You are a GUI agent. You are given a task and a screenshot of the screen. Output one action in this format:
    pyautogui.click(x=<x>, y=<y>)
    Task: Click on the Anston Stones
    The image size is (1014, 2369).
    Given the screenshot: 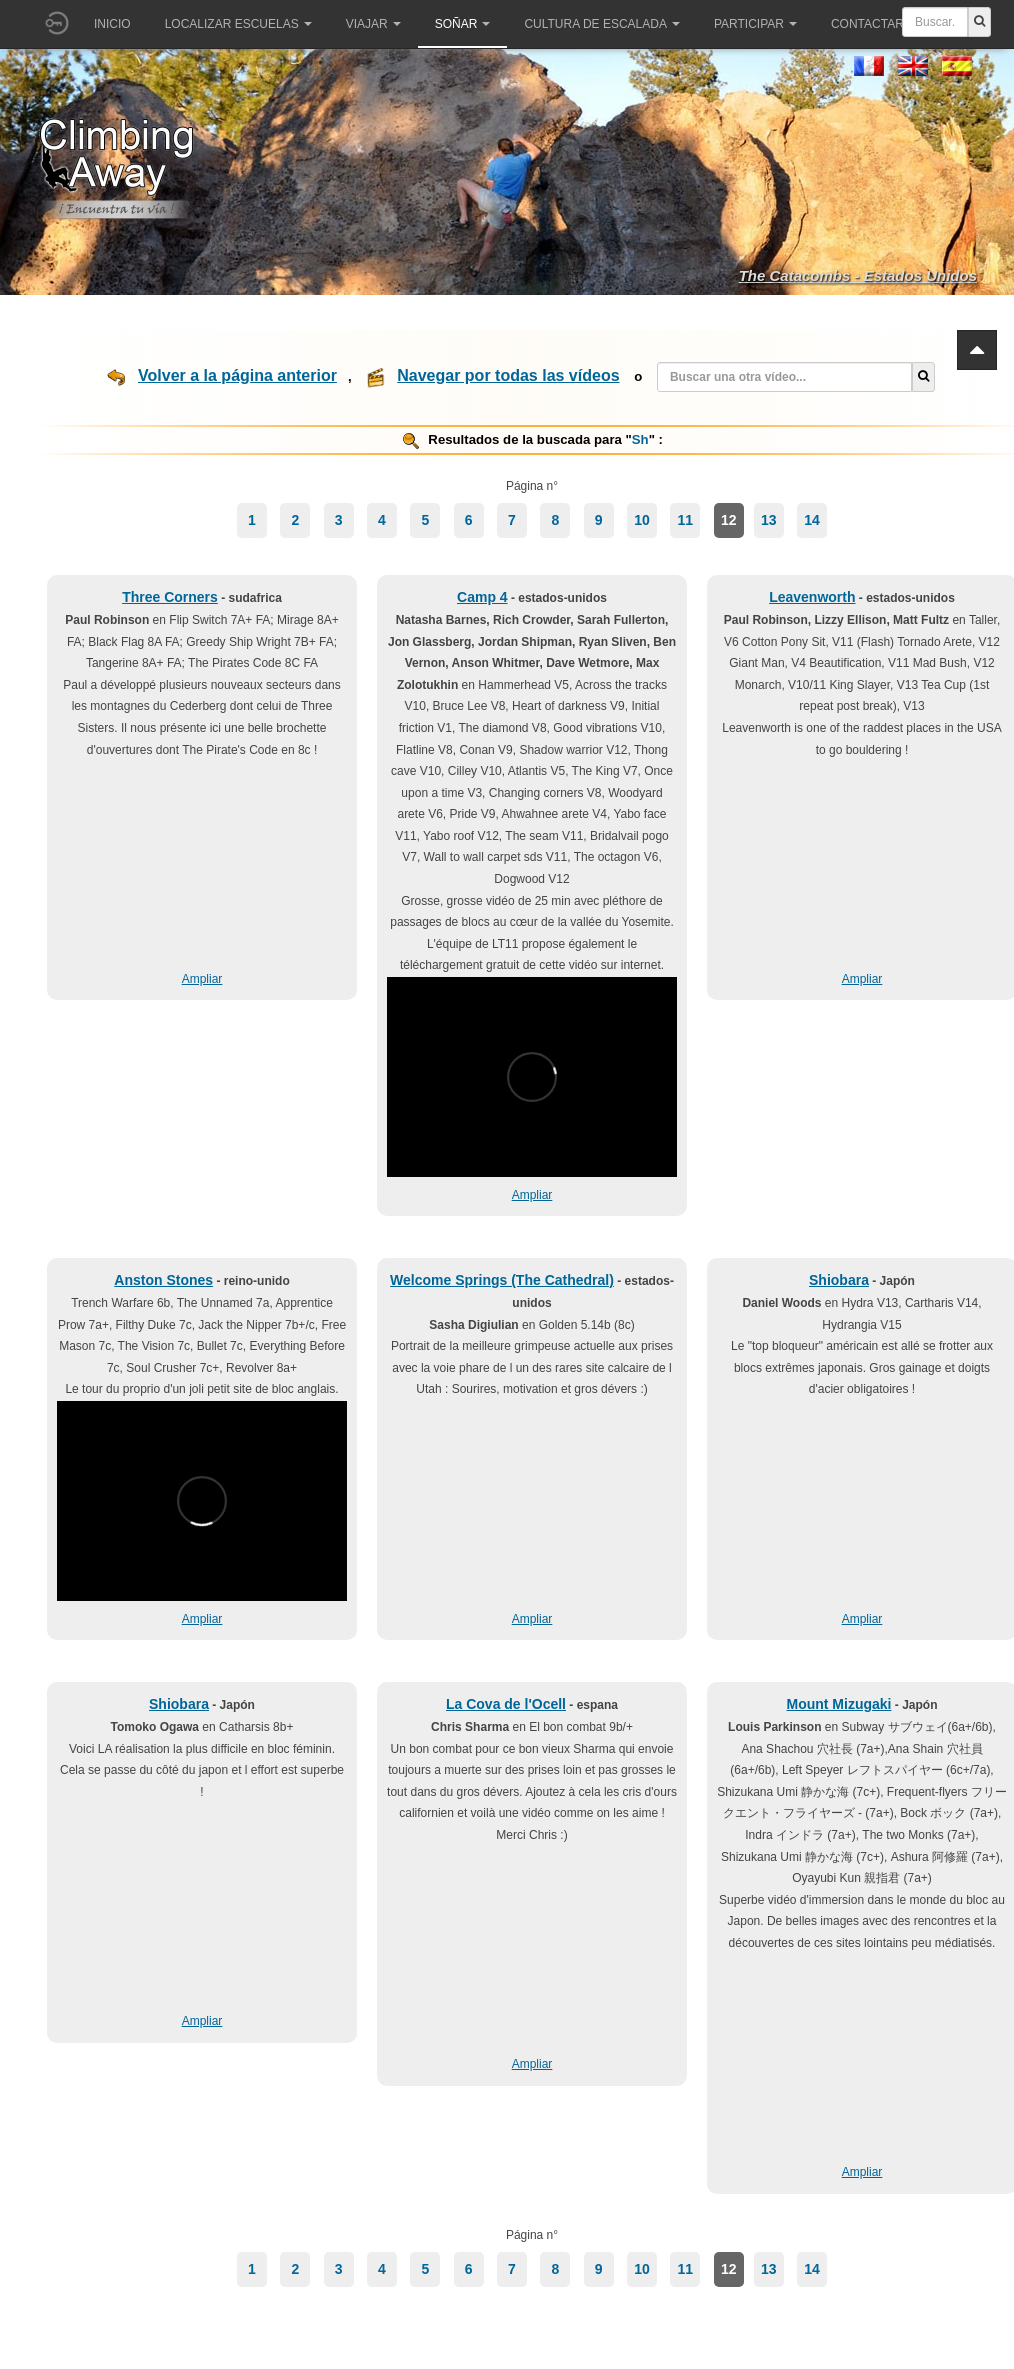 What is the action you would take?
    pyautogui.click(x=163, y=1280)
    